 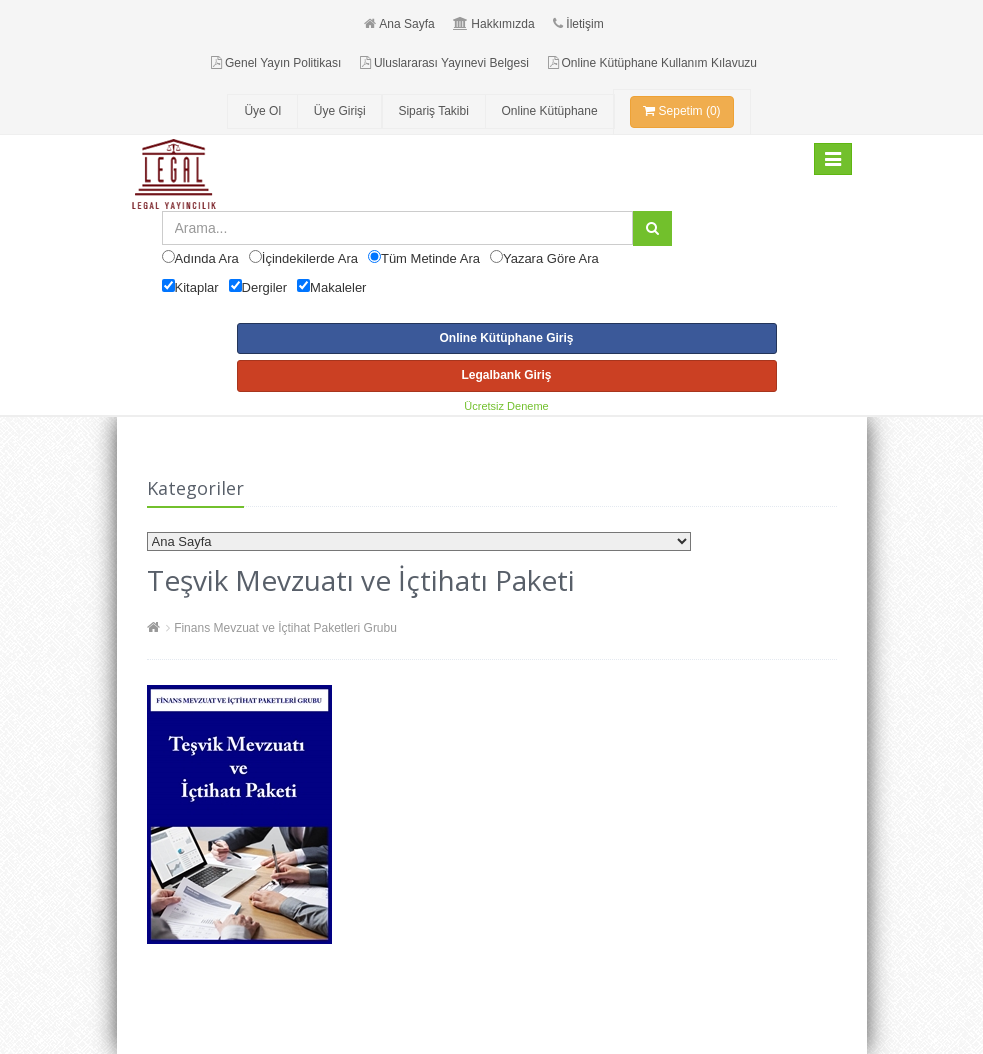 I want to click on Üye Girişi, so click(x=340, y=111).